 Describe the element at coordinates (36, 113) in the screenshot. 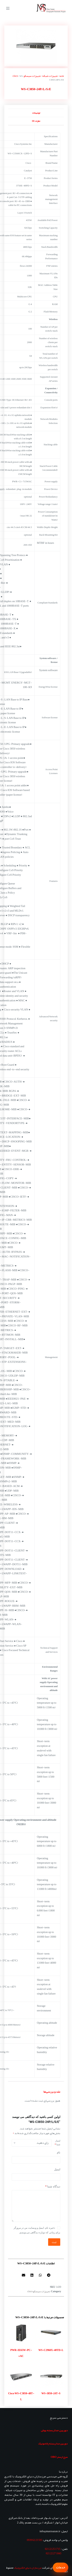

I see `توضیحات [tab]` at that location.